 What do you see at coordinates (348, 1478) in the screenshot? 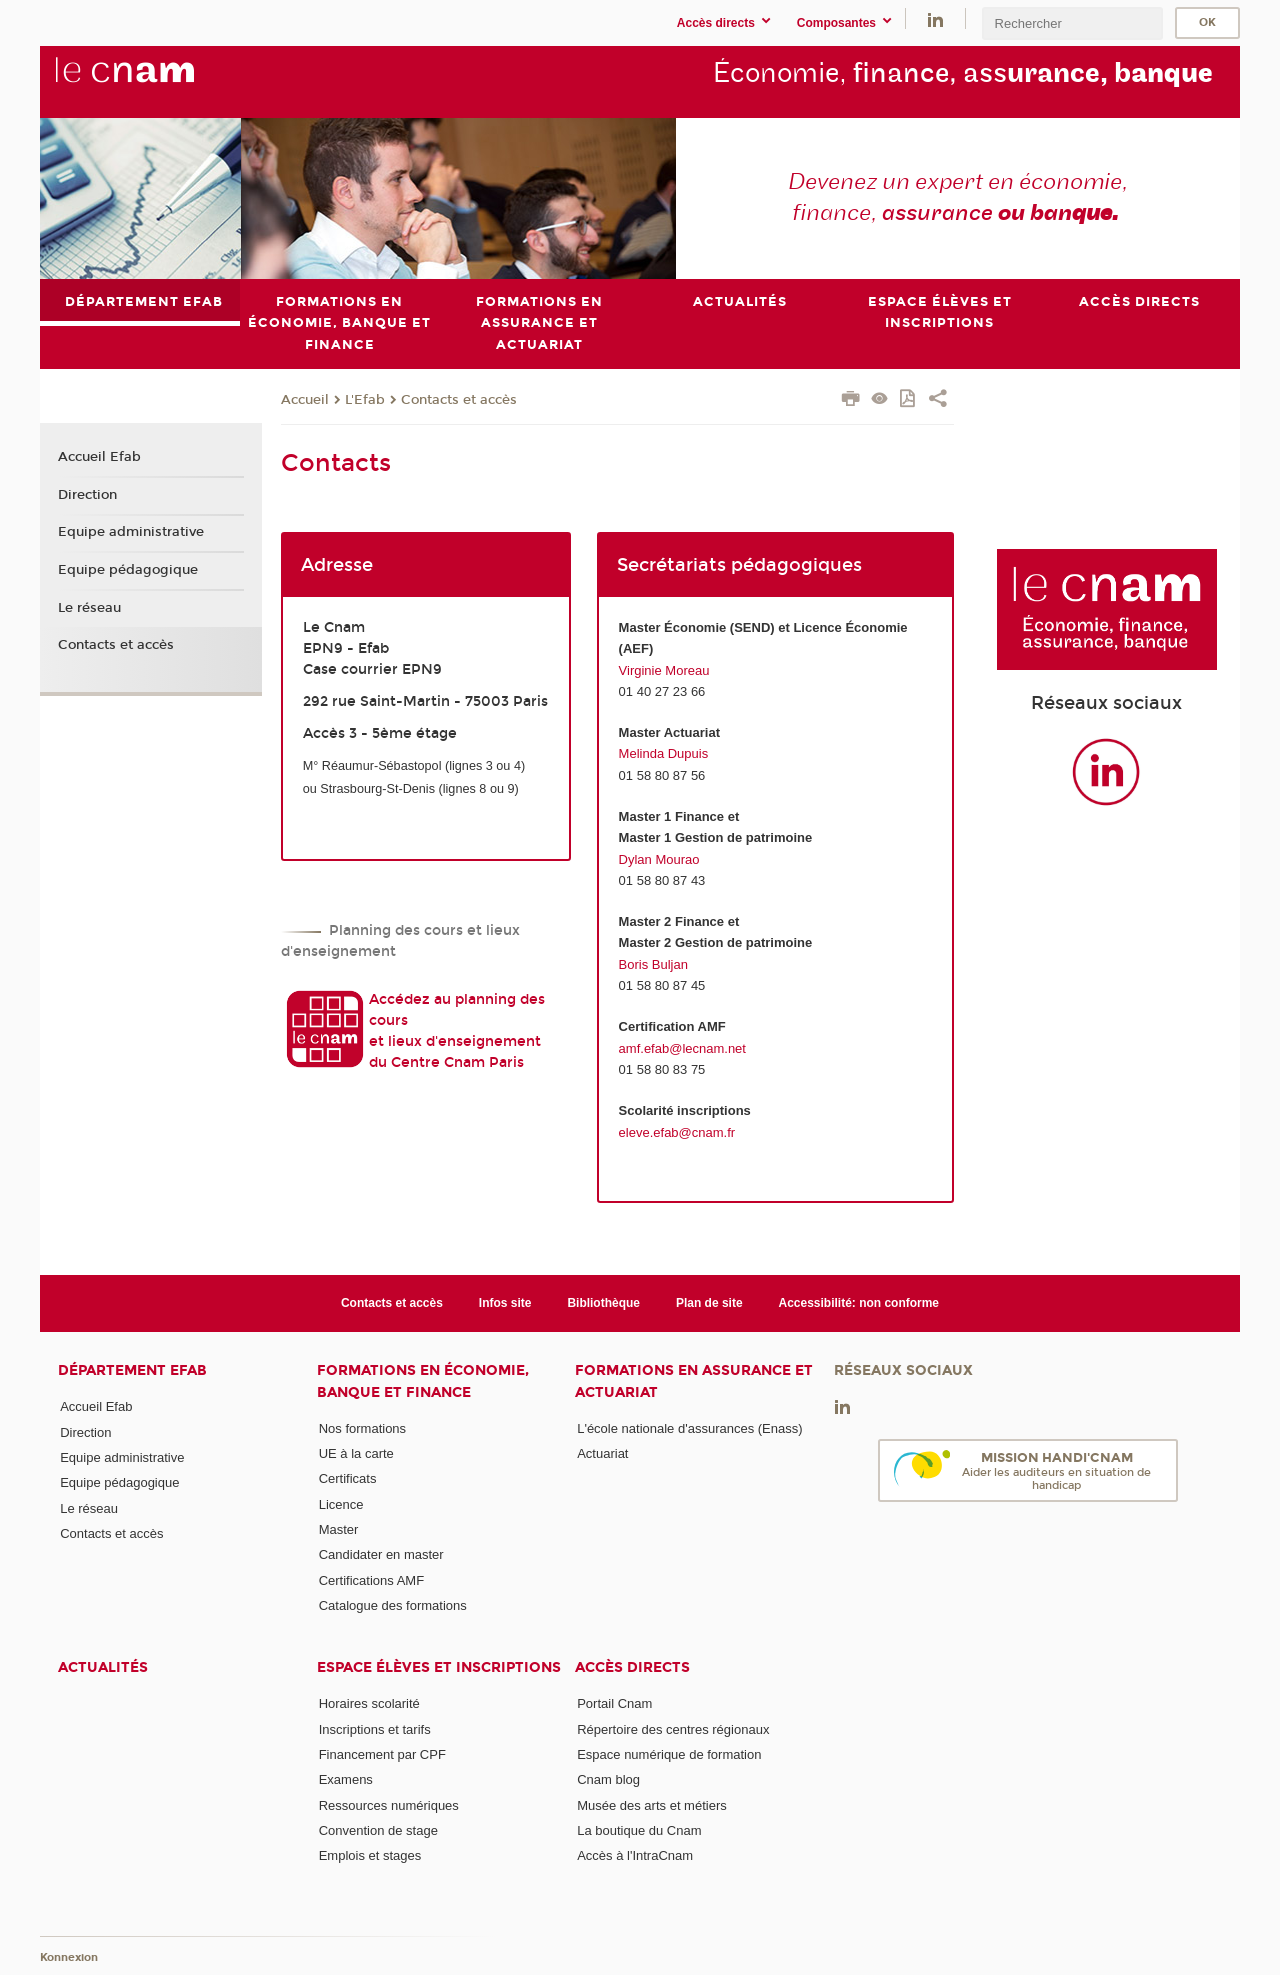
I see `Certificats` at bounding box center [348, 1478].